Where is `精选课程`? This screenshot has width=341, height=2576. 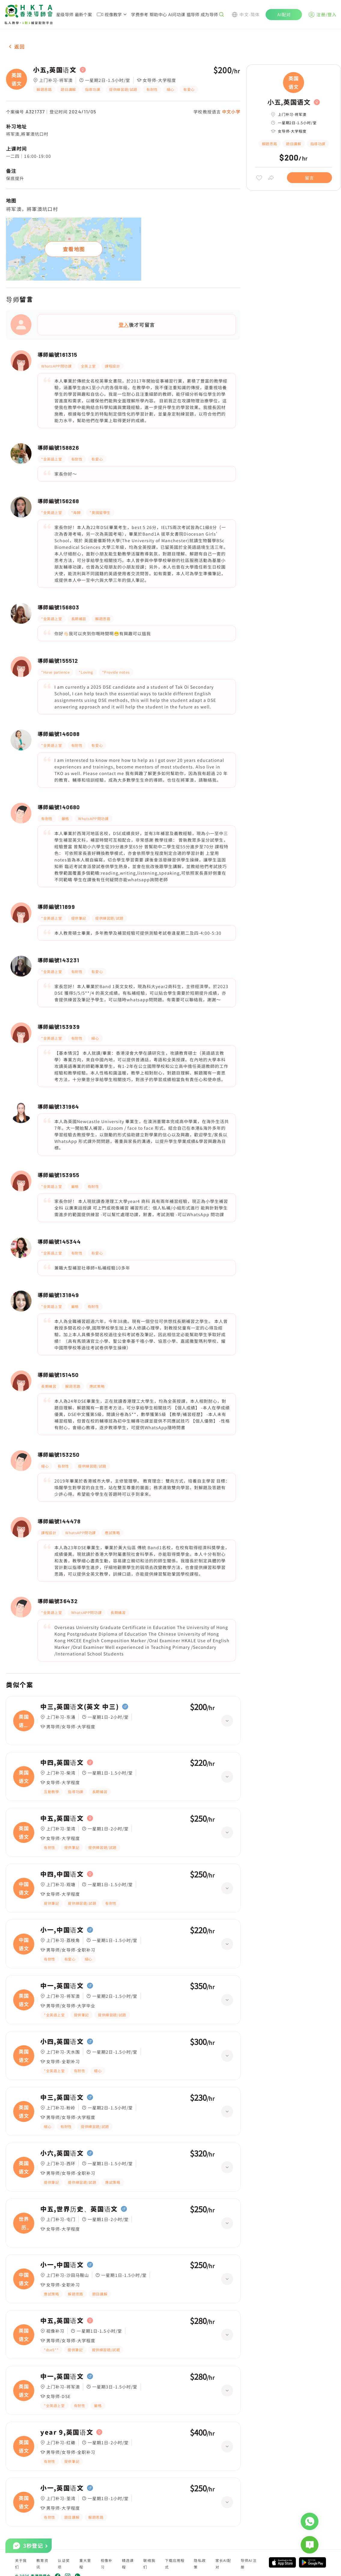
精选课程 is located at coordinates (128, 2563).